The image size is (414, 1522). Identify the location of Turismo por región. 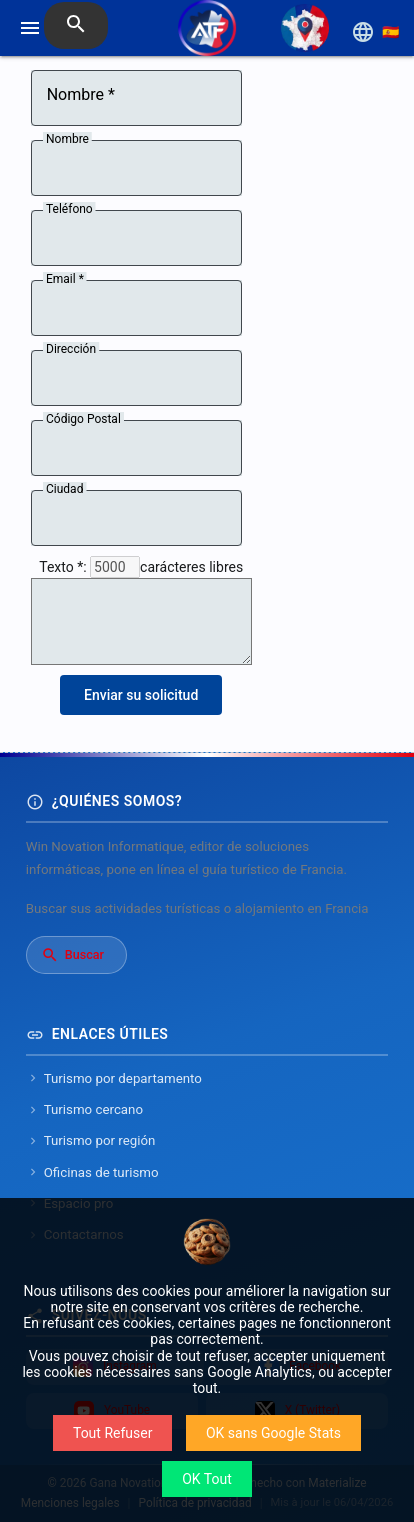
(91, 1140).